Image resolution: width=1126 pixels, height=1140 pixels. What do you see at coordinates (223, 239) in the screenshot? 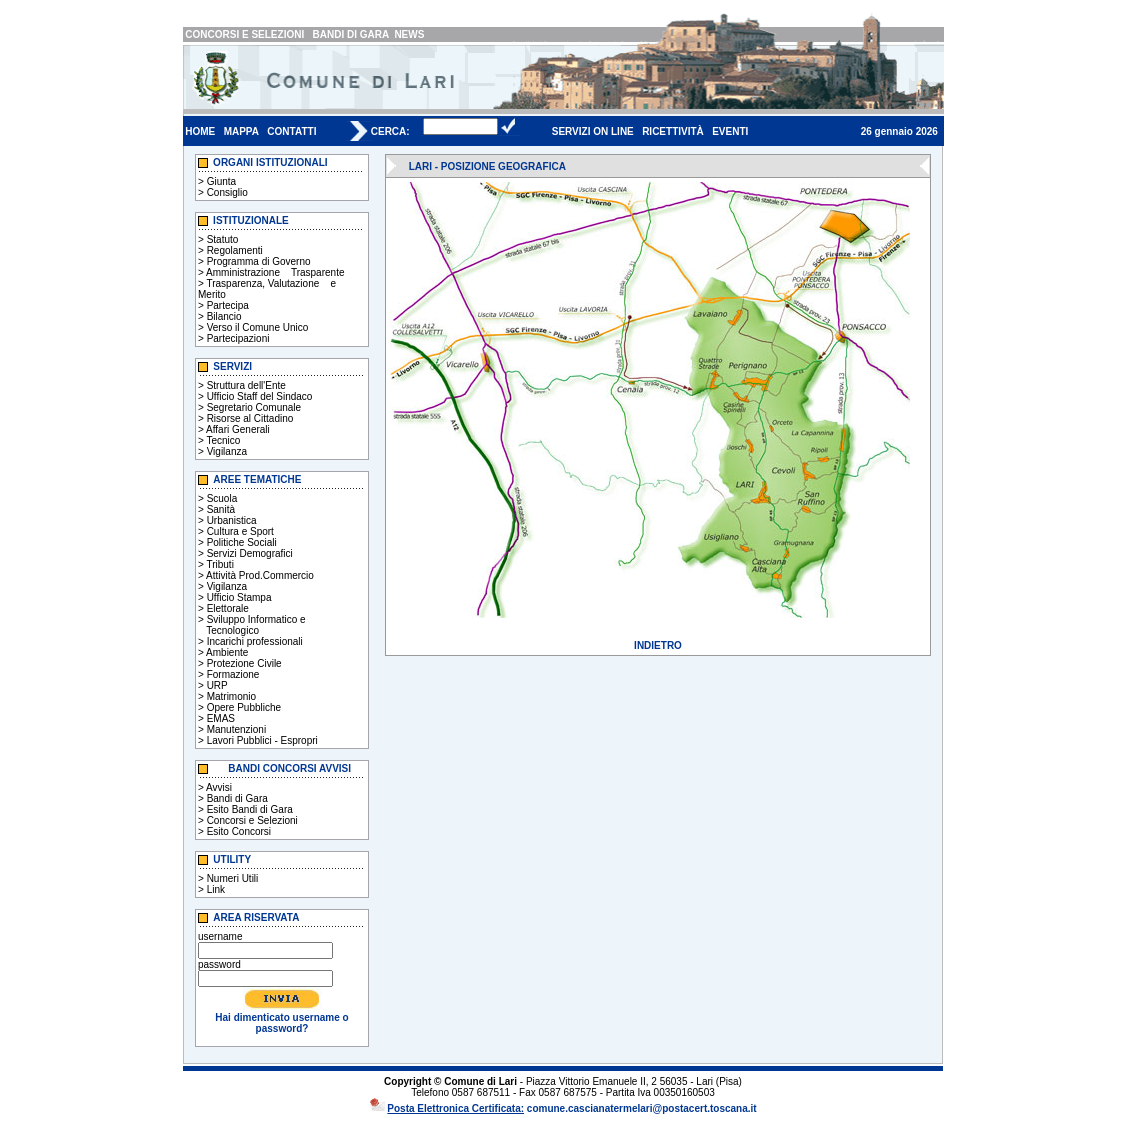
I see `Statuto` at bounding box center [223, 239].